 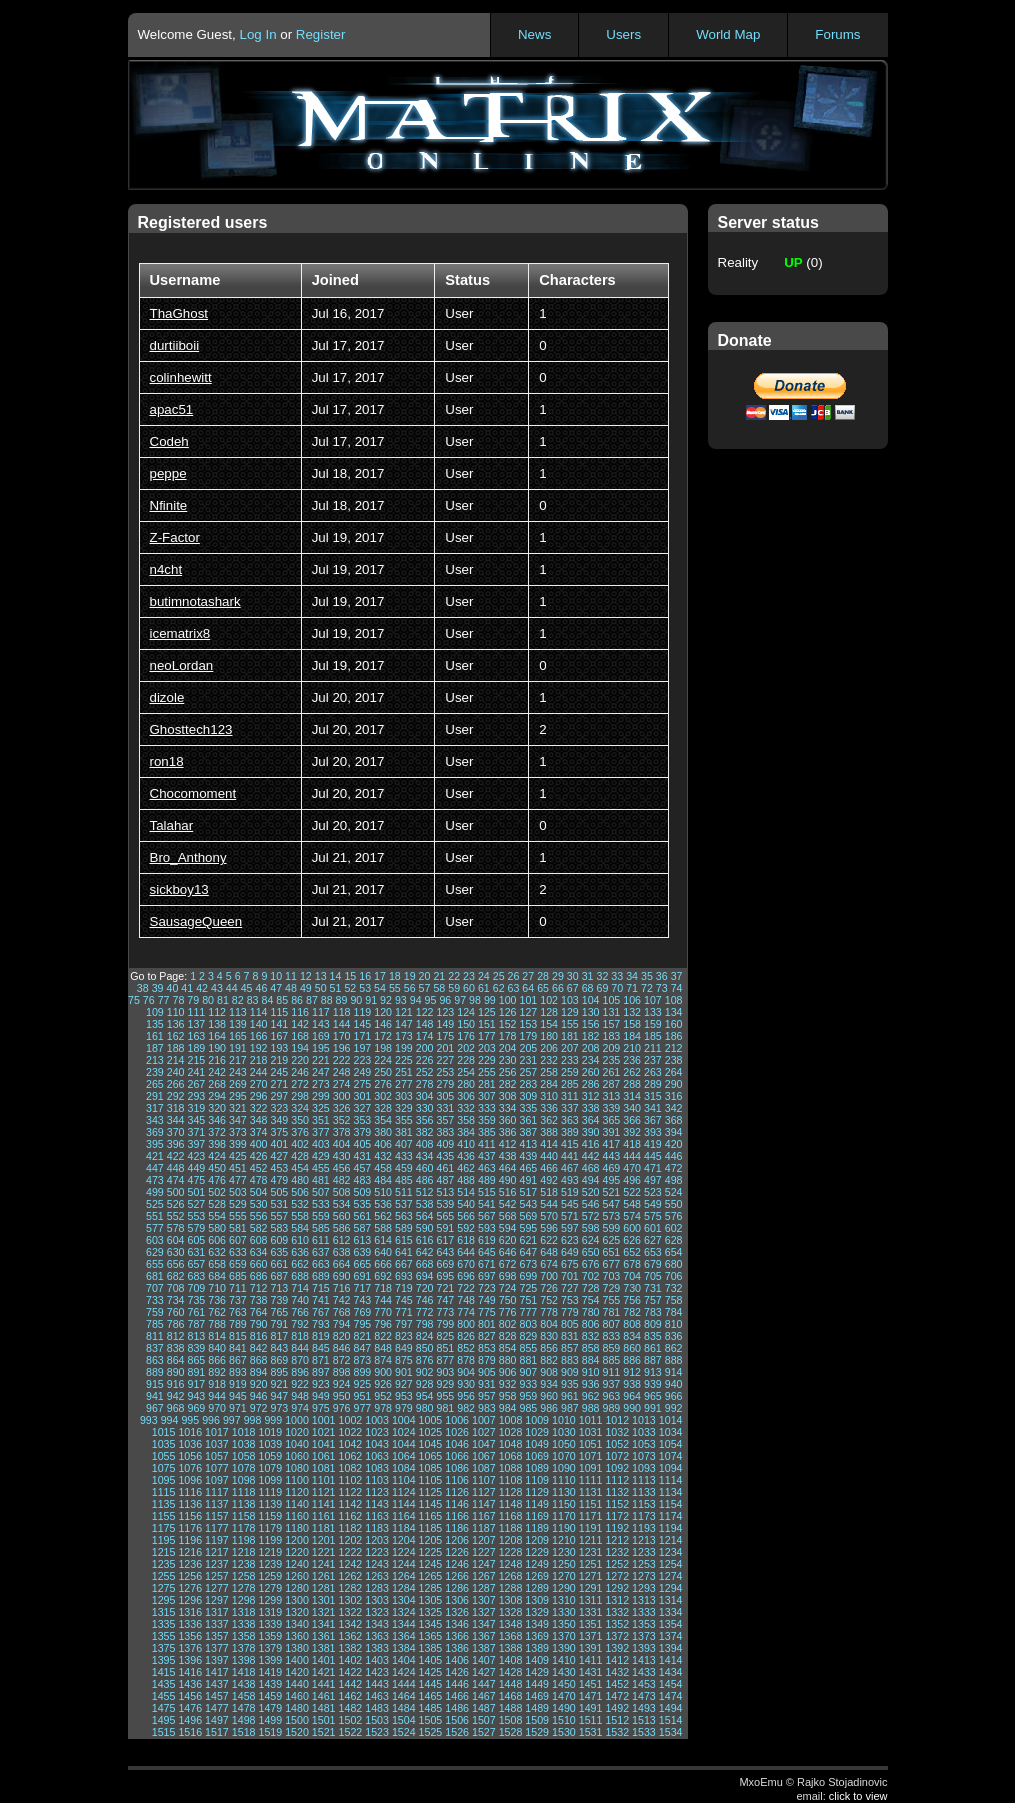 What do you see at coordinates (176, 1084) in the screenshot?
I see `266` at bounding box center [176, 1084].